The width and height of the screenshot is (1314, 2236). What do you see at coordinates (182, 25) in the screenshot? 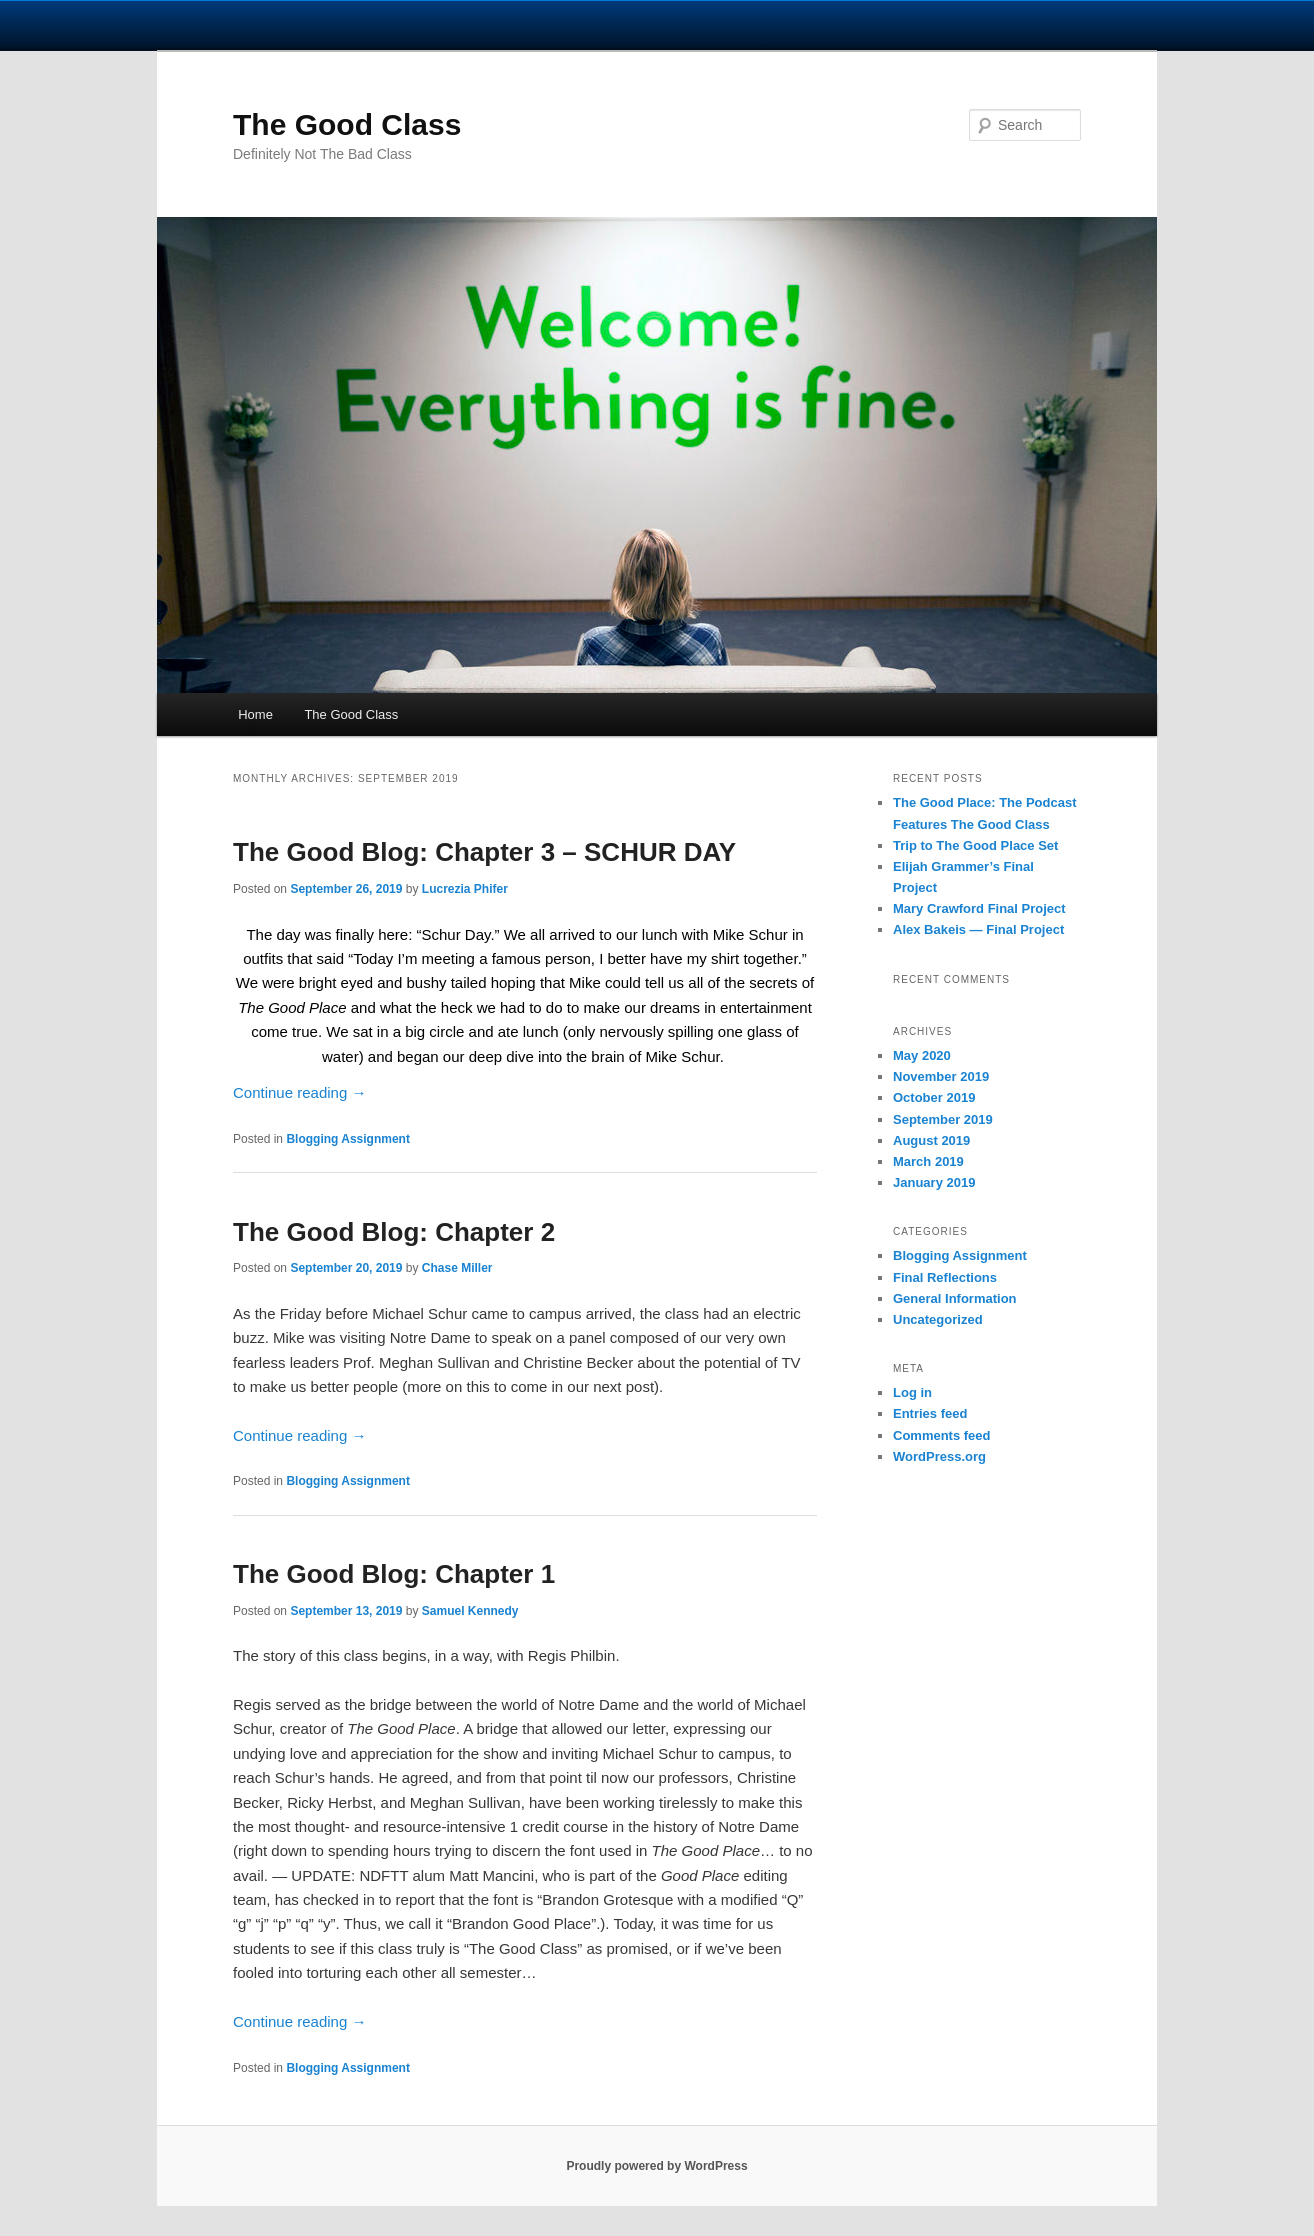
I see `University Notre Dame` at bounding box center [182, 25].